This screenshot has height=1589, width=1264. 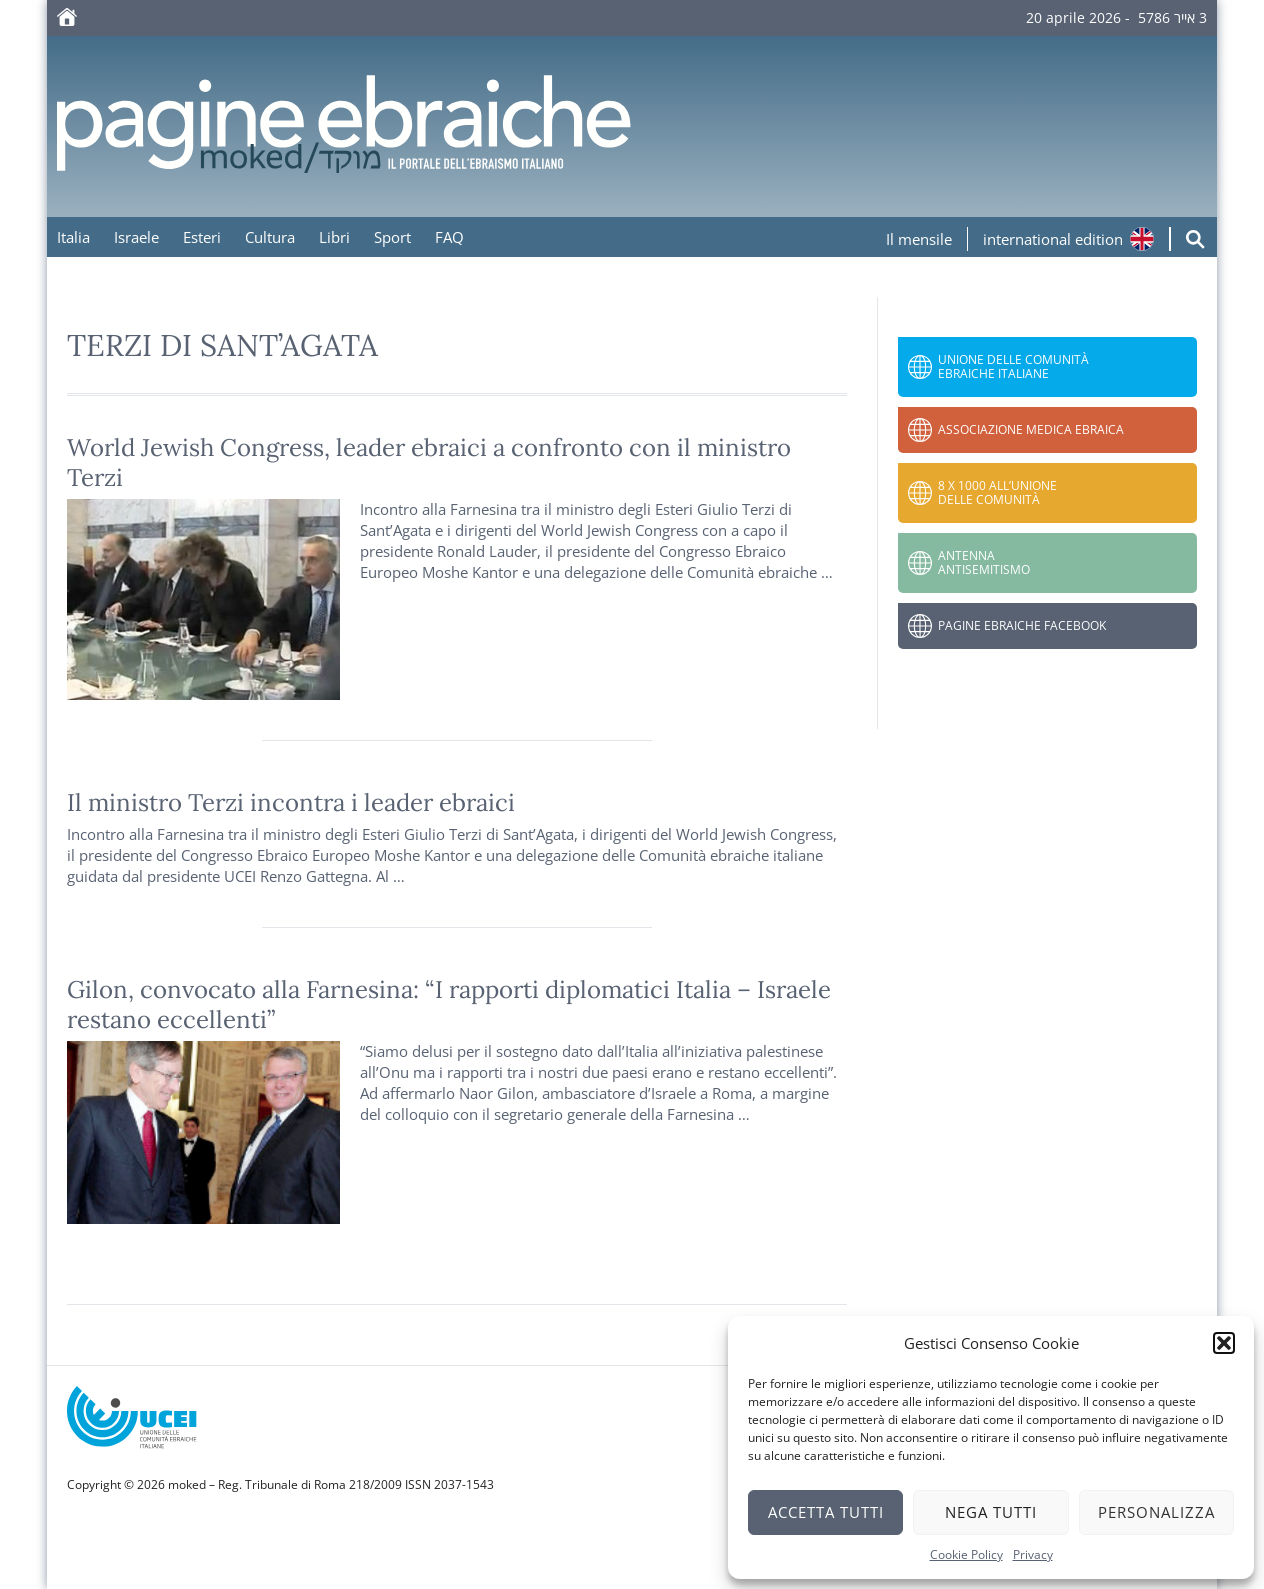 What do you see at coordinates (291, 802) in the screenshot?
I see `Il ministro Terzi incontra i leader ebraici` at bounding box center [291, 802].